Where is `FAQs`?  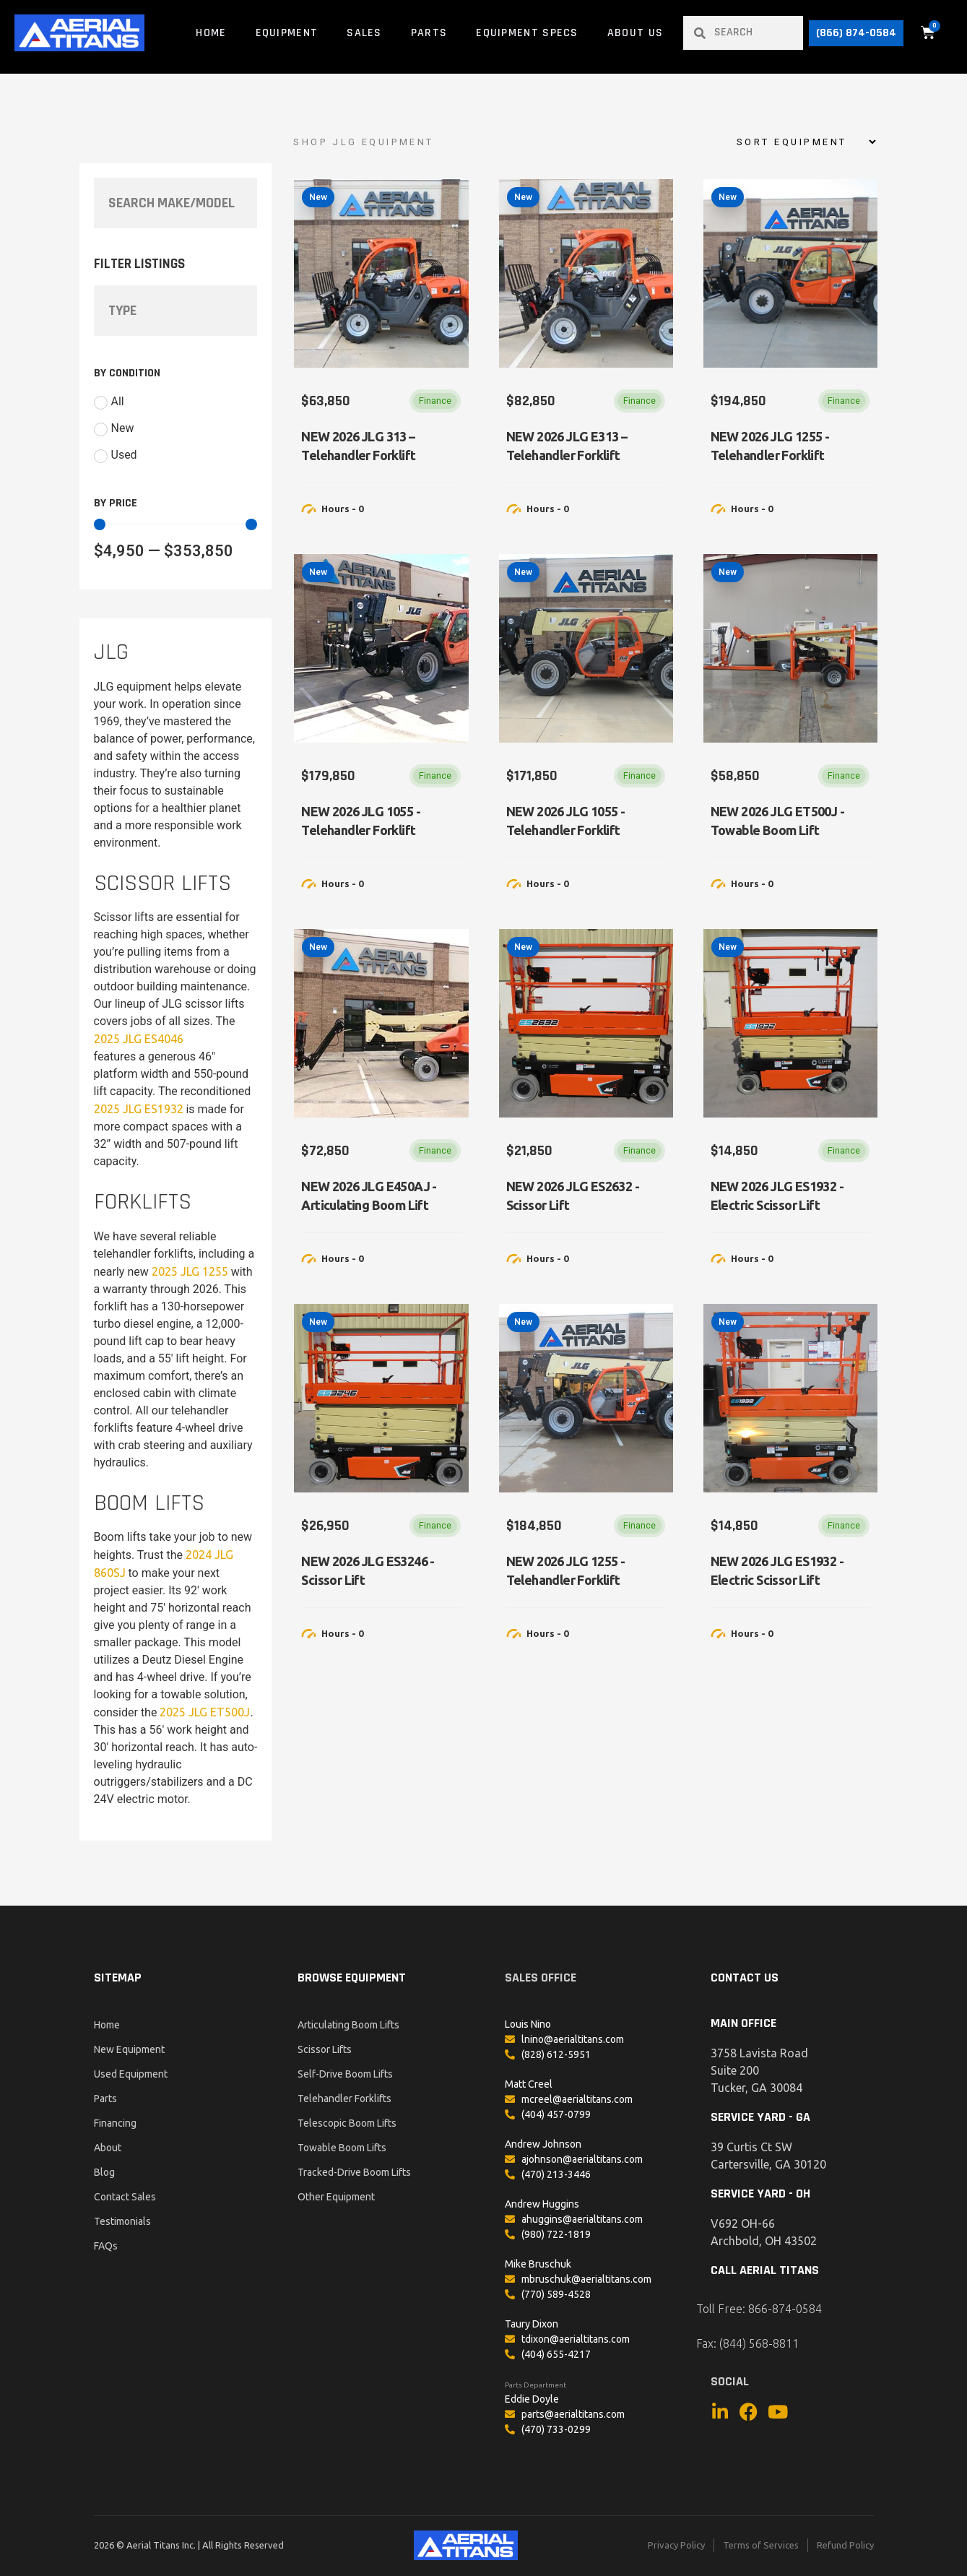
FAQs is located at coordinates (106, 2246).